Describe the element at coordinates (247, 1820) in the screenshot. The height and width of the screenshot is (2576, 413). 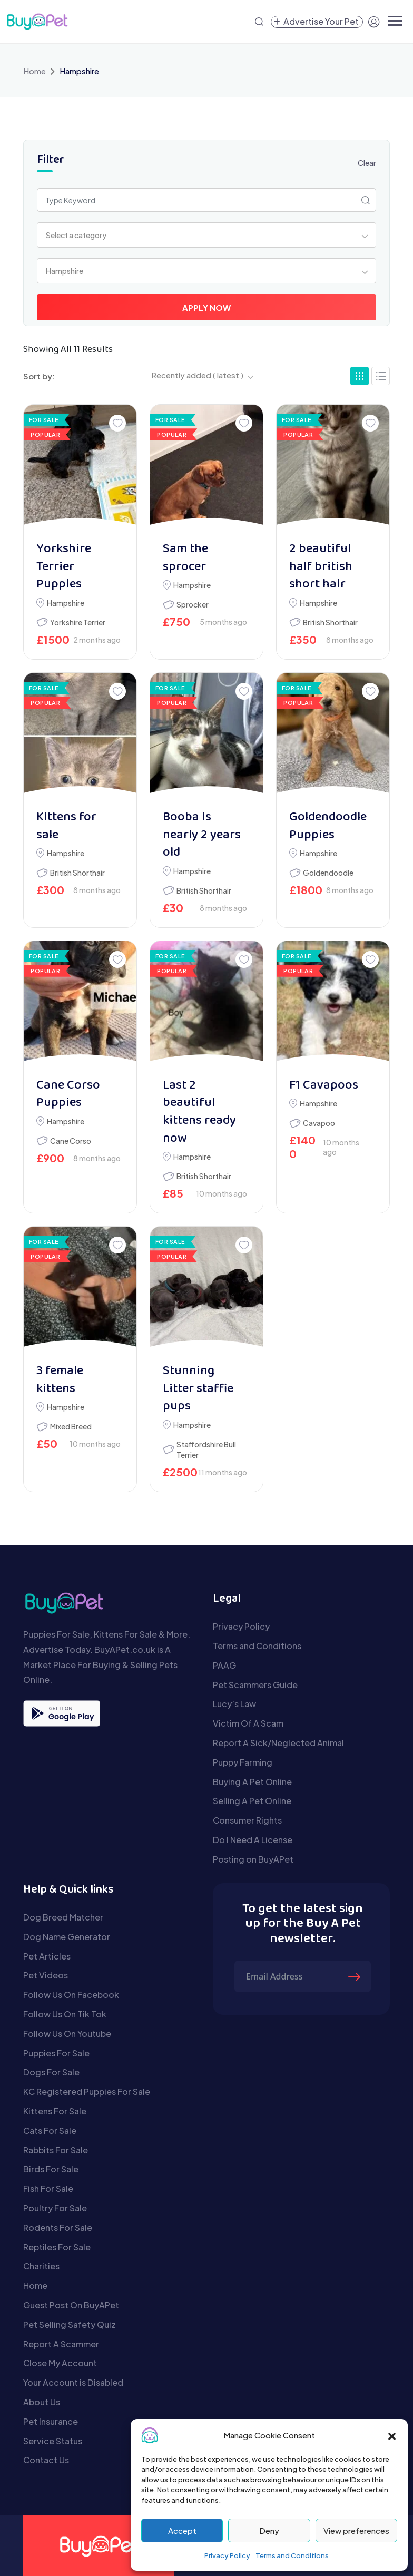
I see `Consumer Rights` at that location.